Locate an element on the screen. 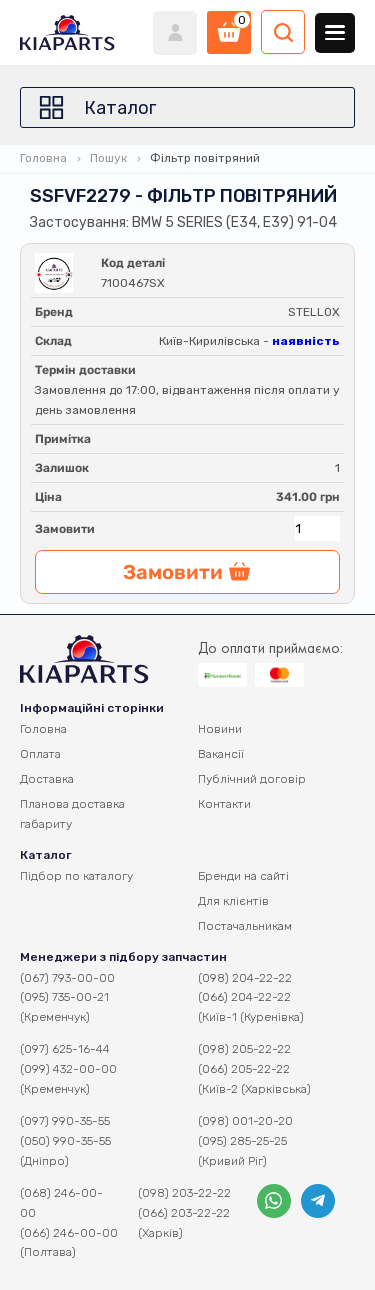 This screenshot has width=375, height=1290. Замовити is located at coordinates (65, 529).